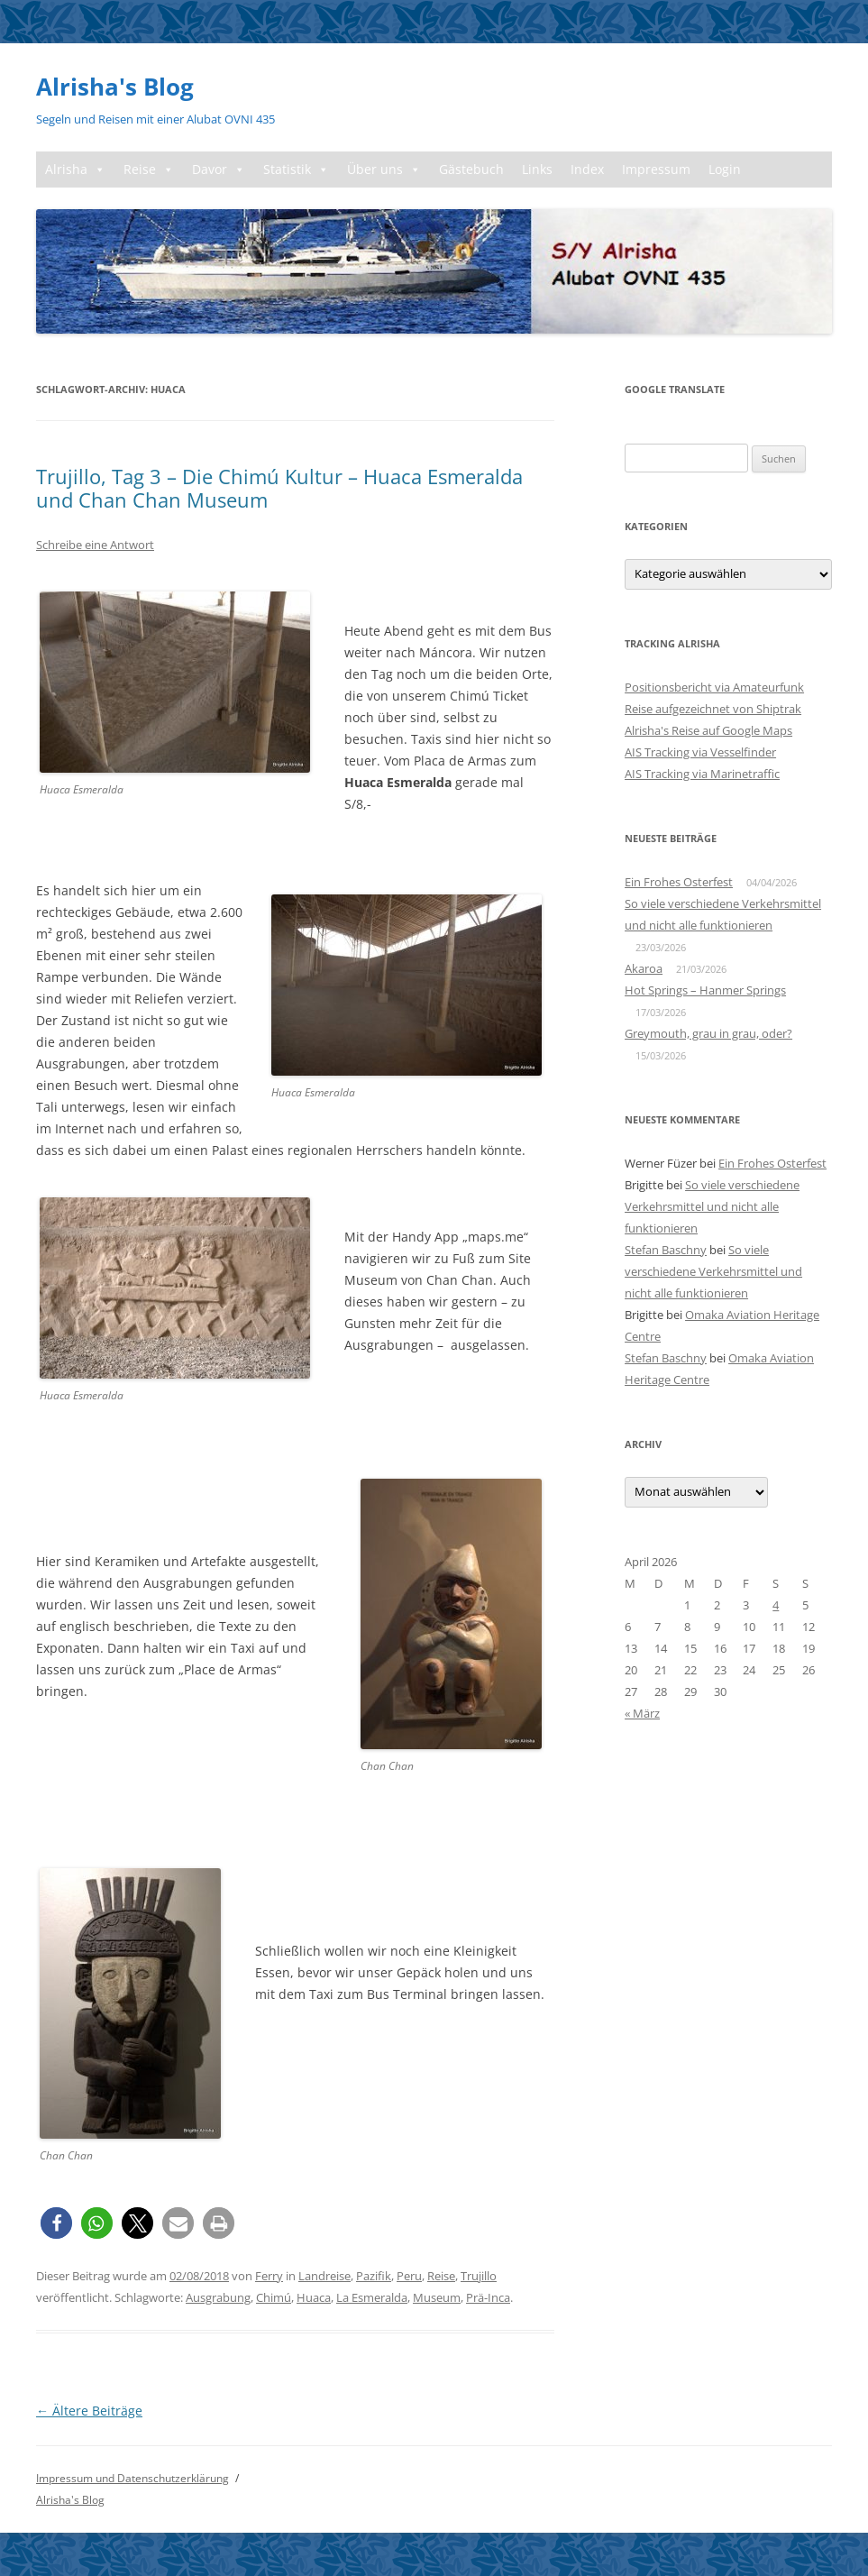 The height and width of the screenshot is (2576, 868). Describe the element at coordinates (724, 169) in the screenshot. I see `Login` at that location.